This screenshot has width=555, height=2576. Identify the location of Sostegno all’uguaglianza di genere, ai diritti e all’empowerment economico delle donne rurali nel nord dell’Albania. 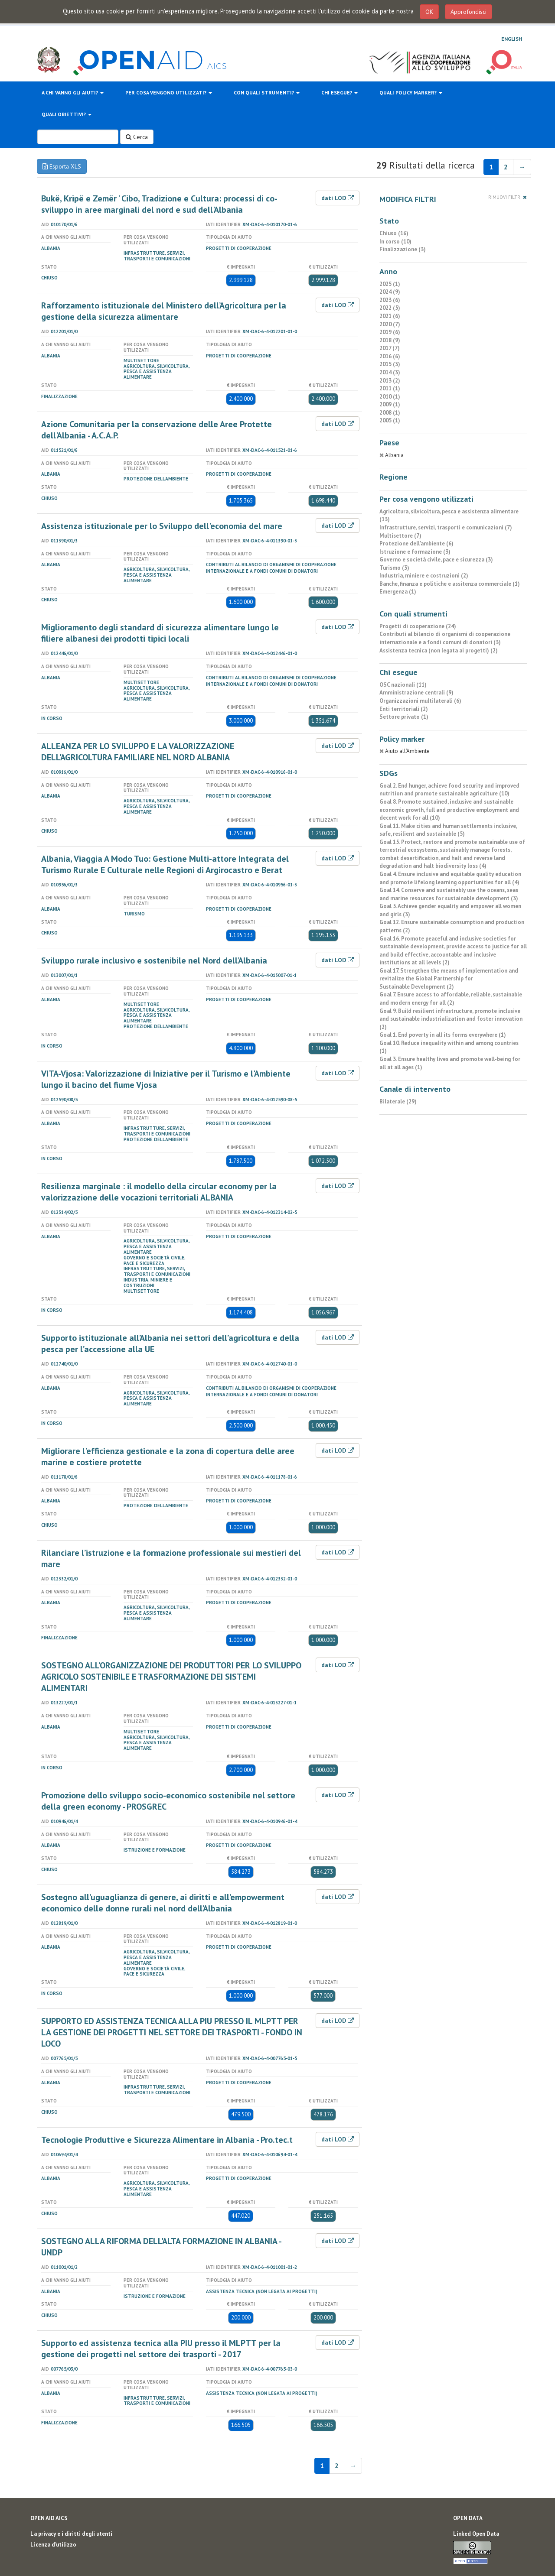
(162, 1902).